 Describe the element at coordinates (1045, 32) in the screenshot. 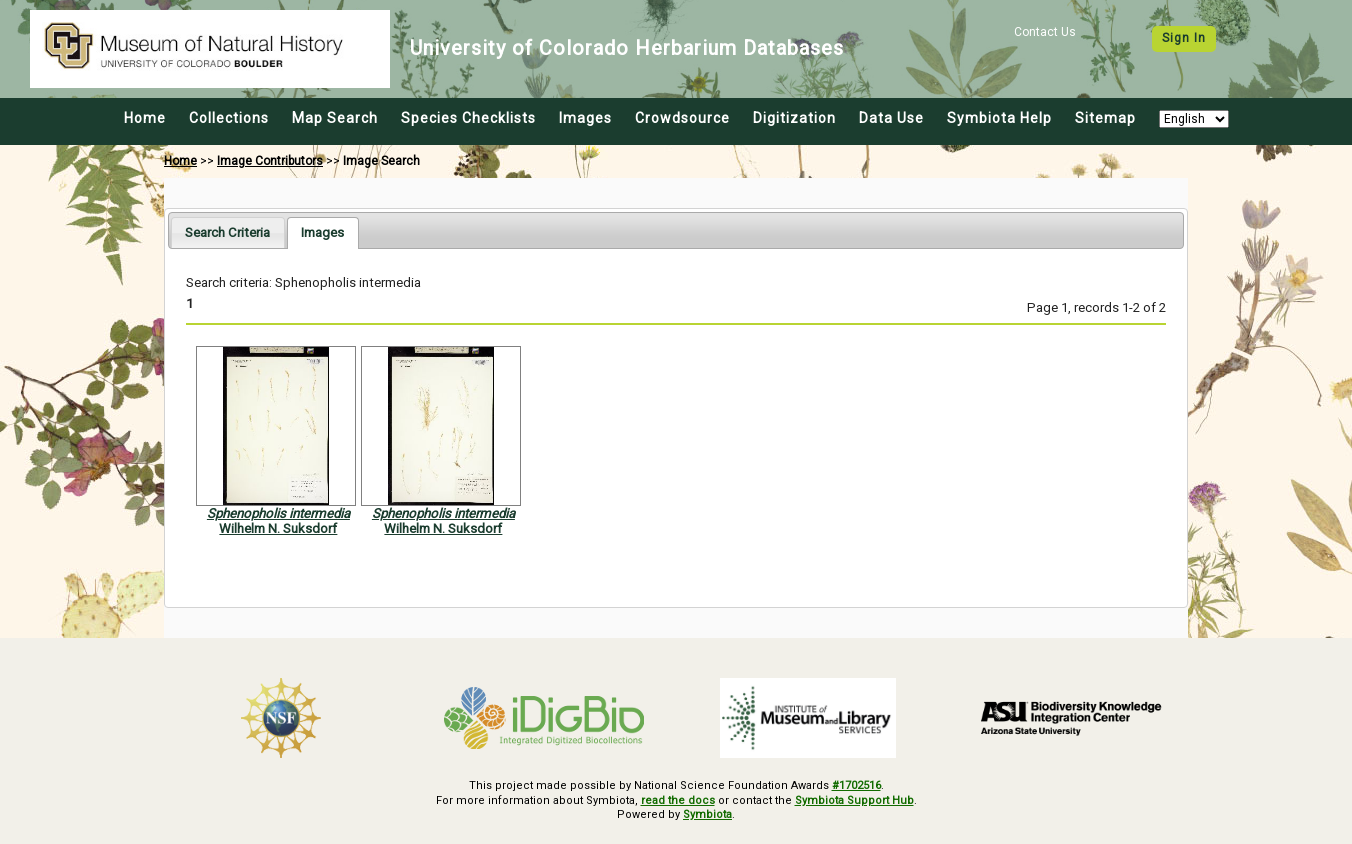

I see `Contact Us` at that location.